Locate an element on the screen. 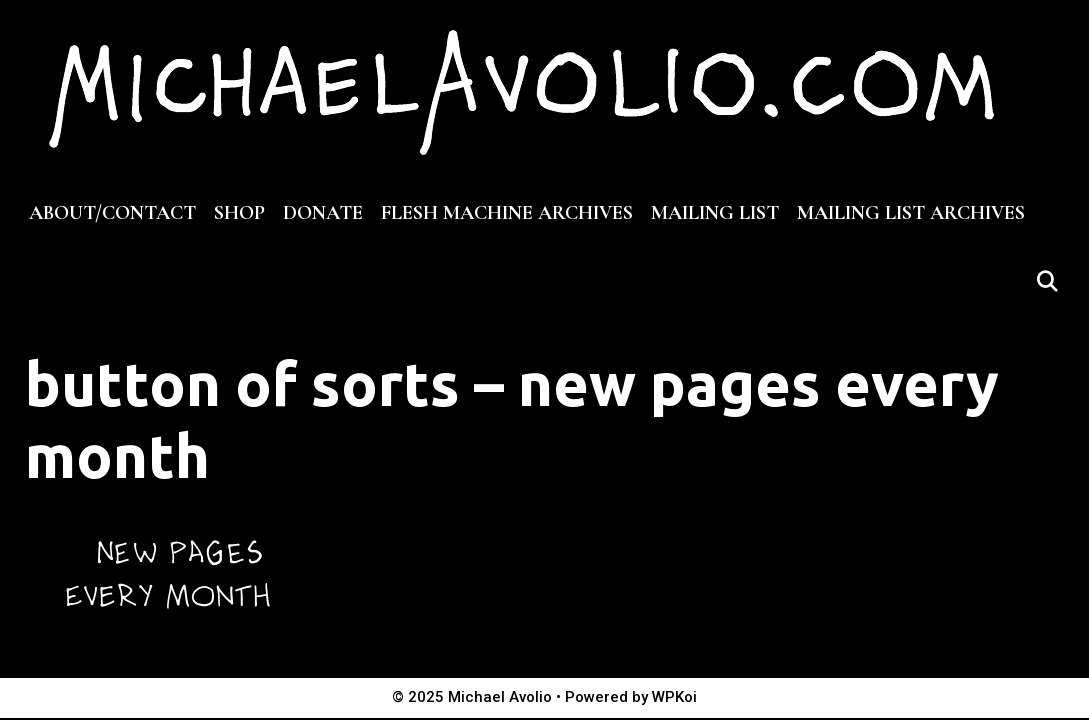 This screenshot has width=1089, height=720. FLESH MACHINE ARCHIVES is located at coordinates (507, 213).